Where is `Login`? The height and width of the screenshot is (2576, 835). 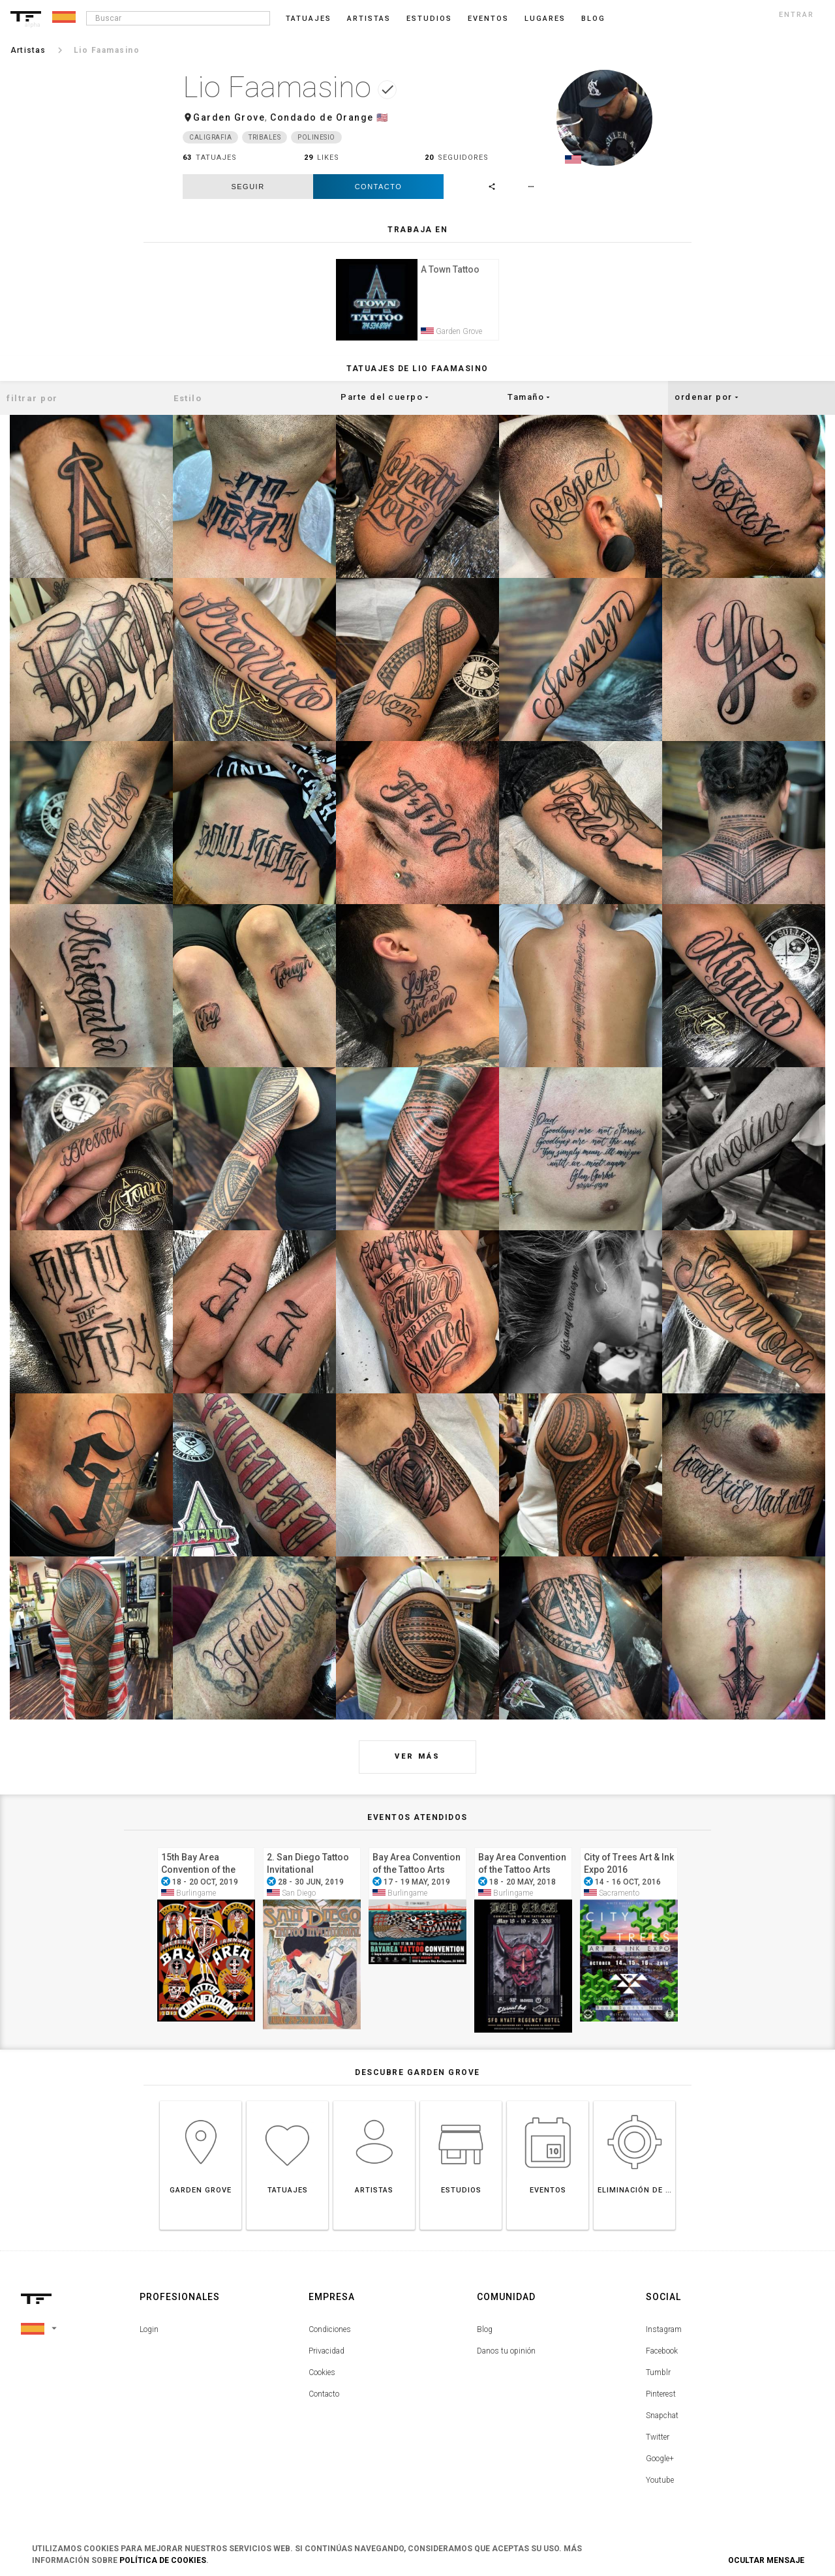 Login is located at coordinates (149, 2331).